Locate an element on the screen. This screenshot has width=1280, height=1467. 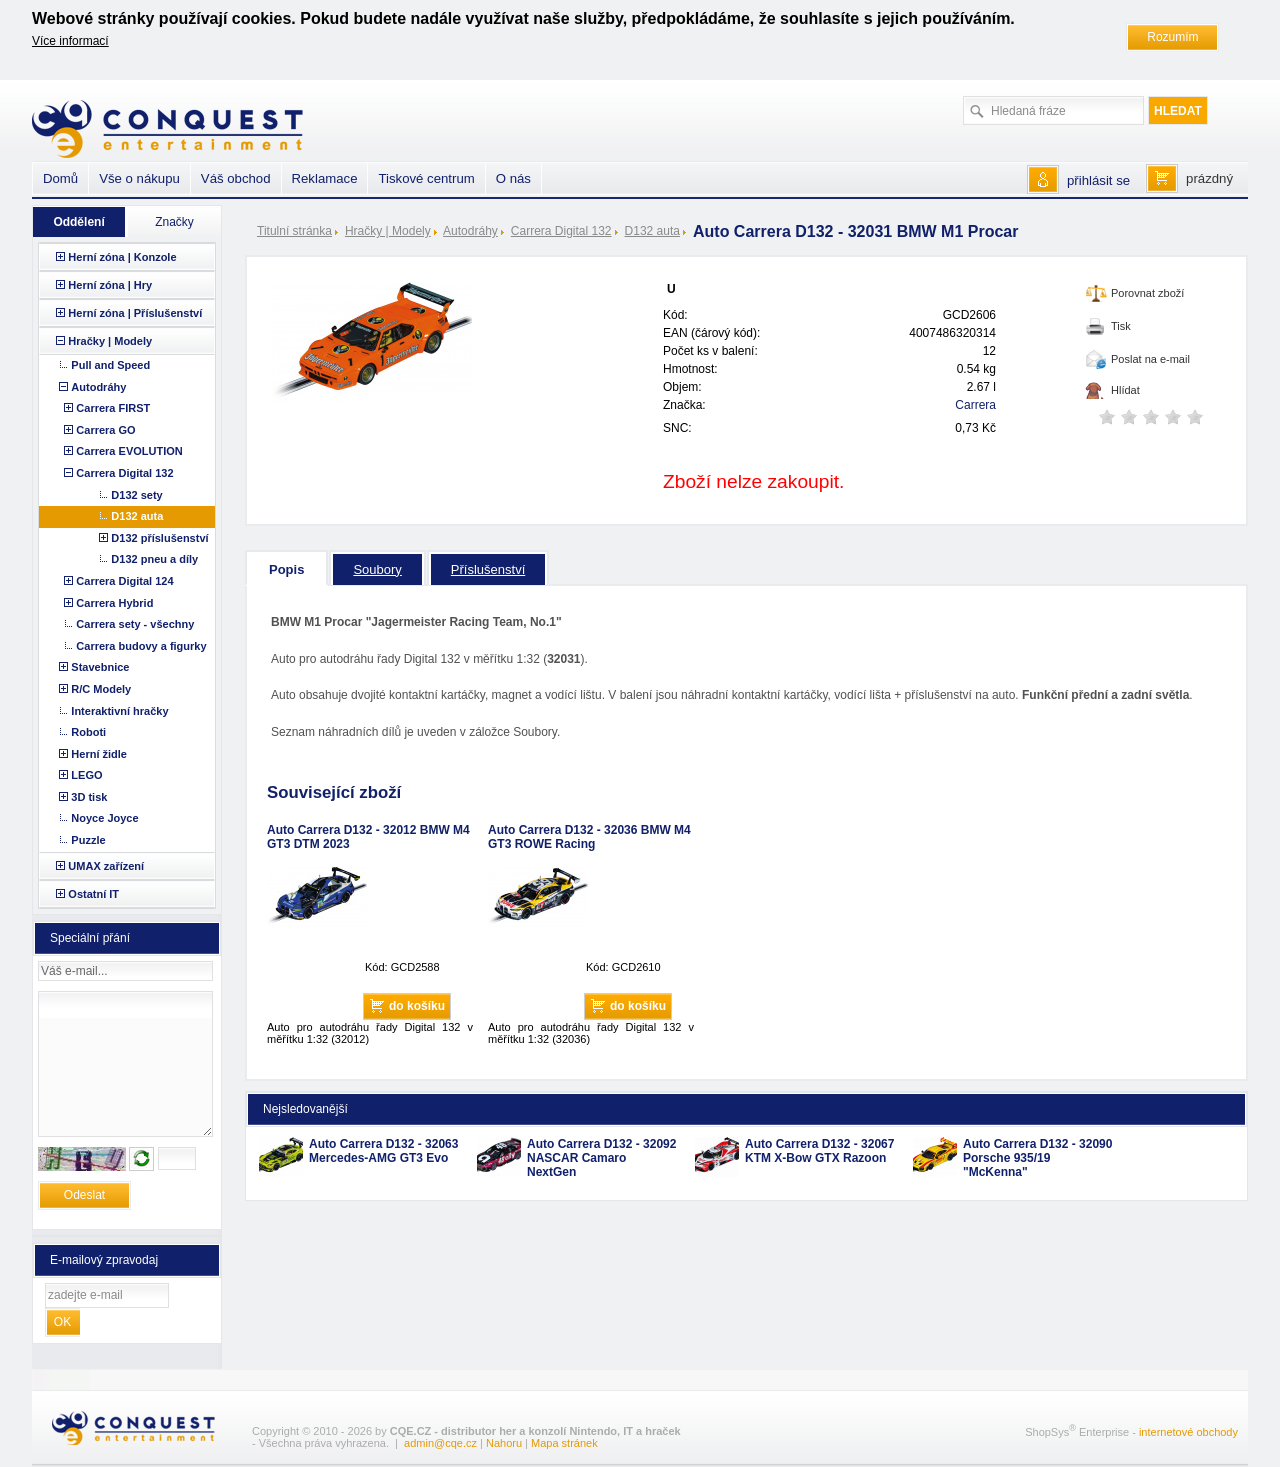
internetové obchody is located at coordinates (1188, 1431).